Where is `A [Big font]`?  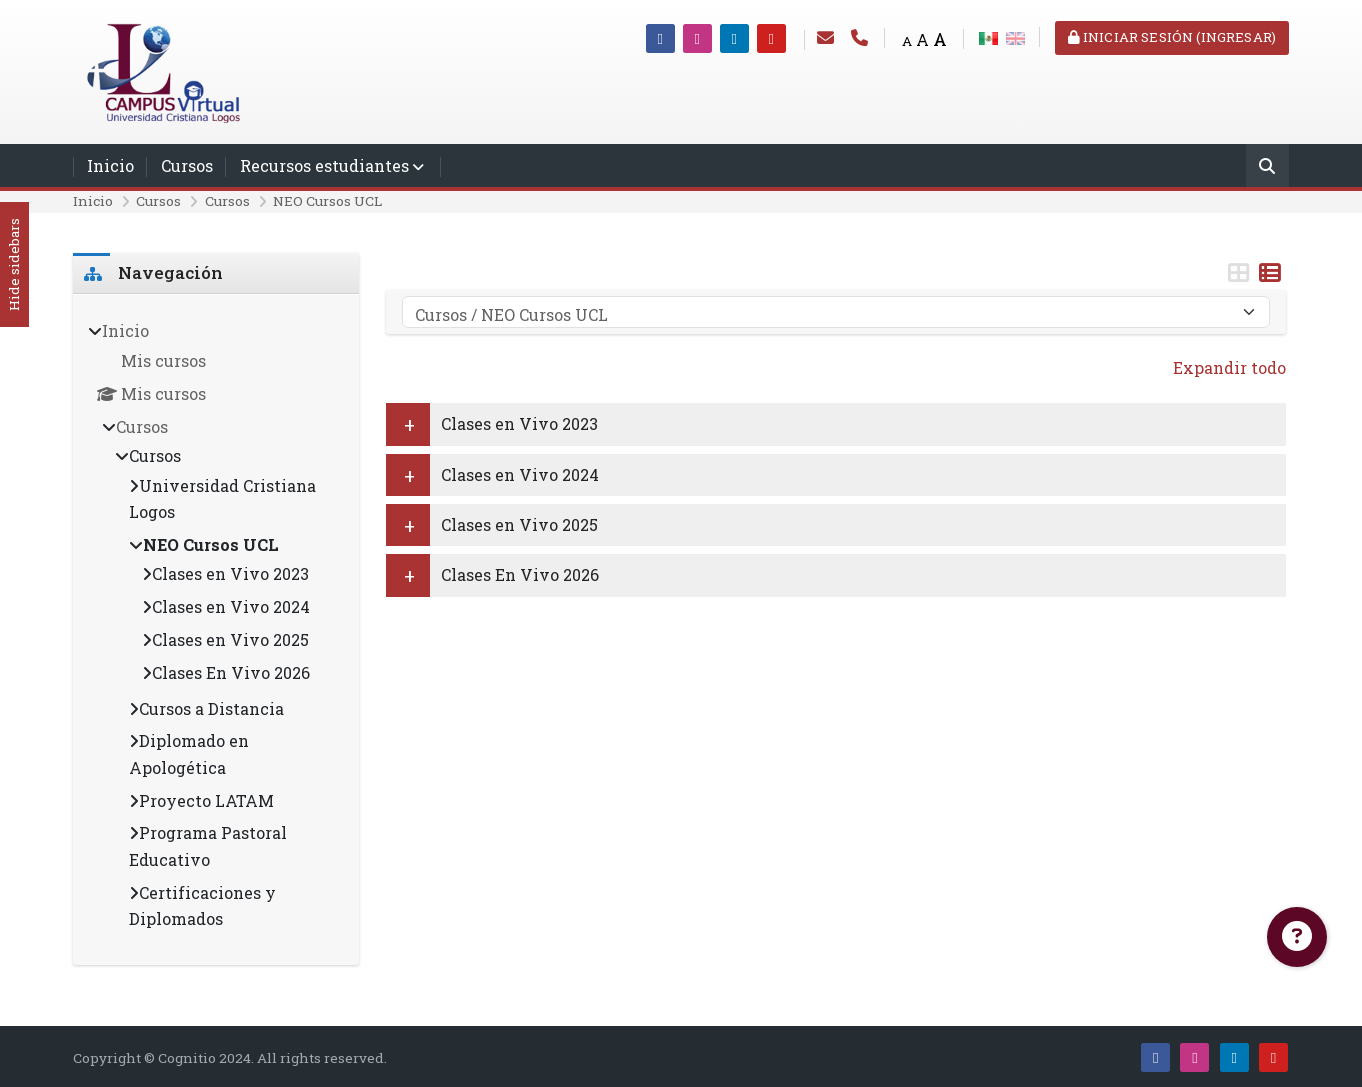
A [Big font] is located at coordinates (940, 39).